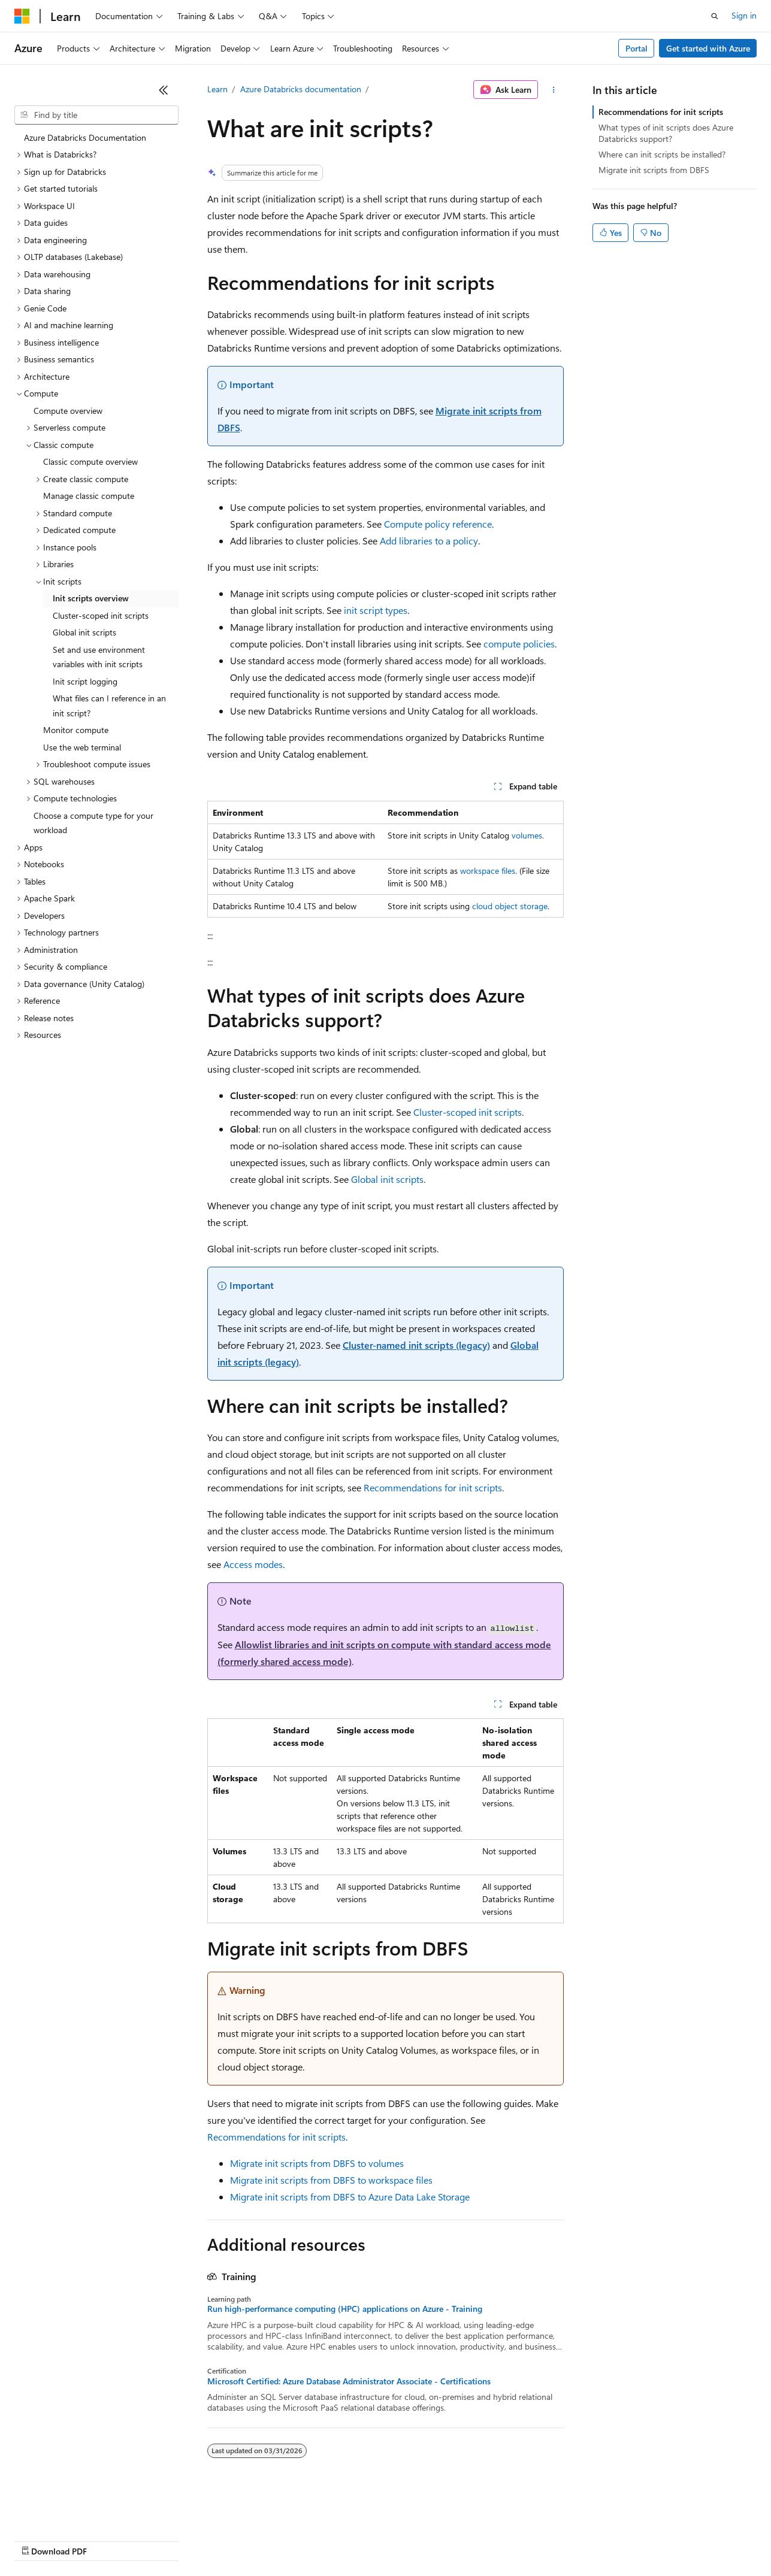 The image size is (771, 2576). Describe the element at coordinates (214, 2539) in the screenshot. I see `Contribute` at that location.